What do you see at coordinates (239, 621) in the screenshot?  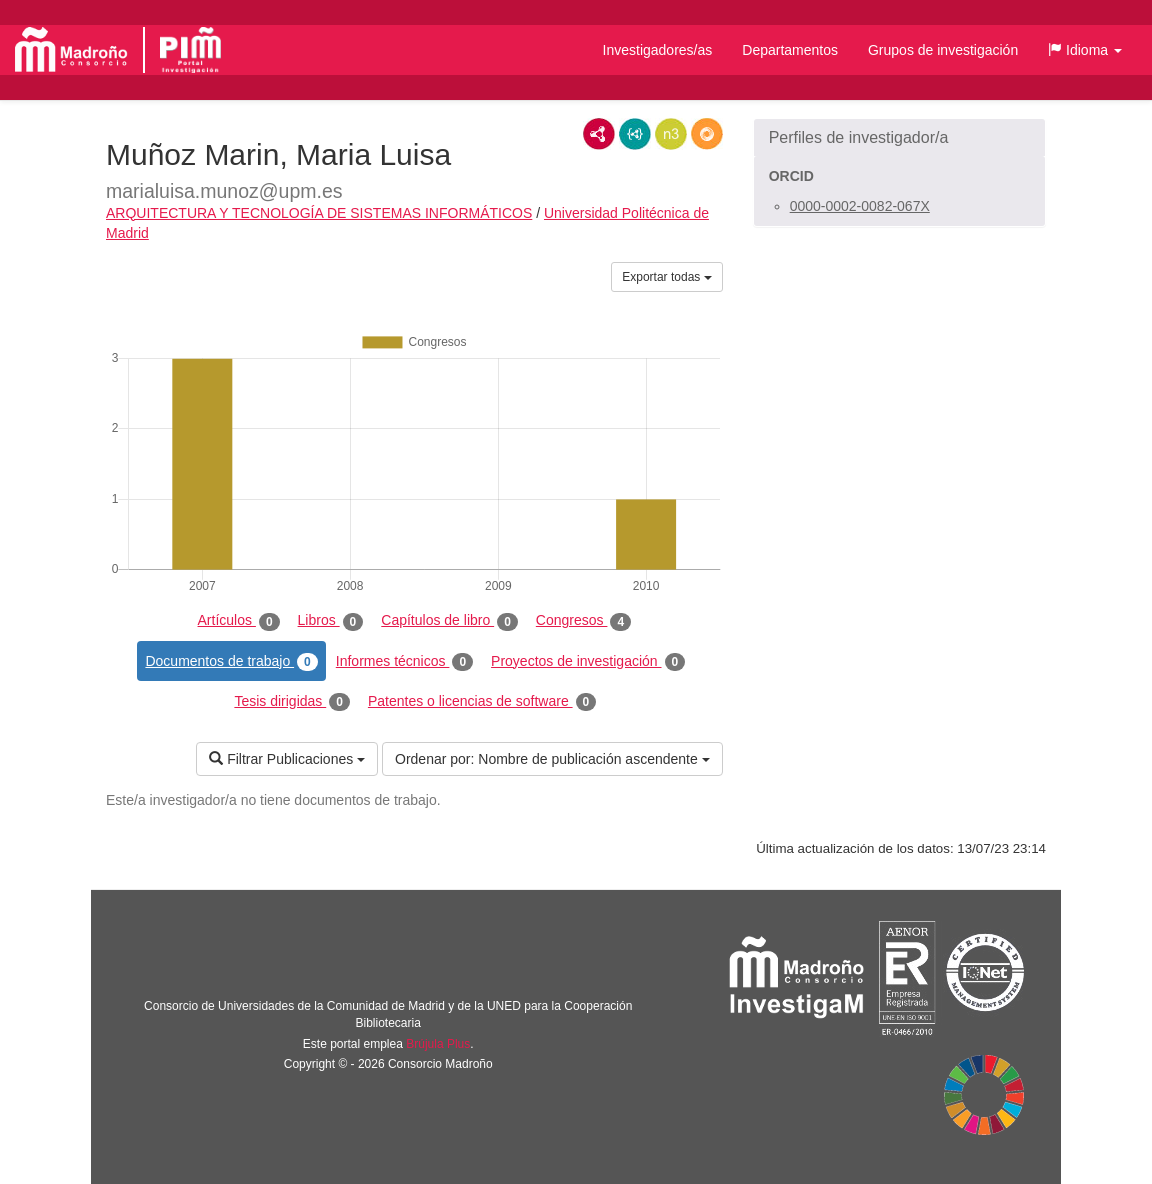 I see `Artículos [tab]` at bounding box center [239, 621].